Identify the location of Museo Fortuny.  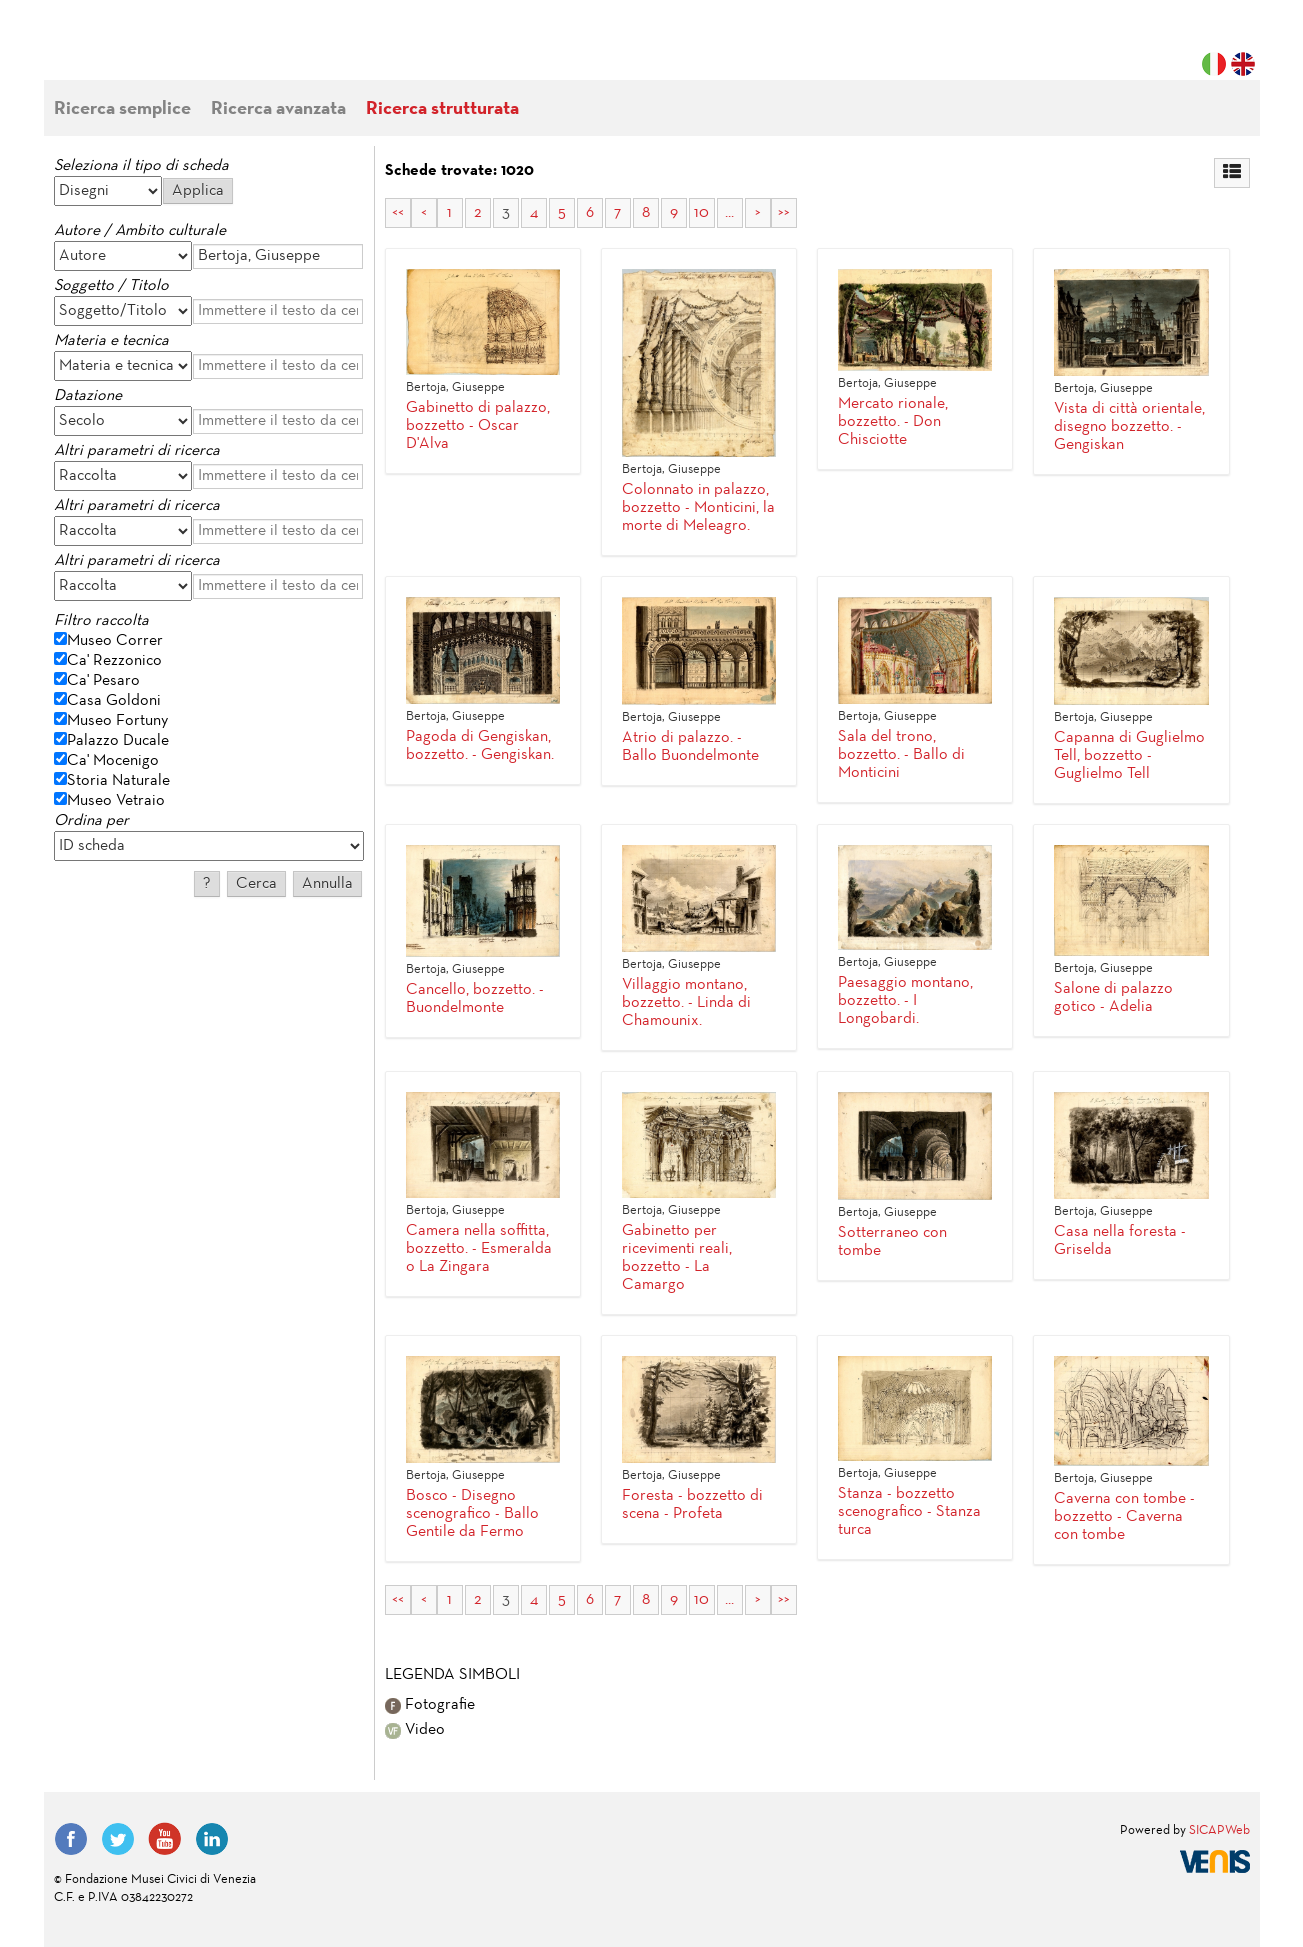
(117, 721).